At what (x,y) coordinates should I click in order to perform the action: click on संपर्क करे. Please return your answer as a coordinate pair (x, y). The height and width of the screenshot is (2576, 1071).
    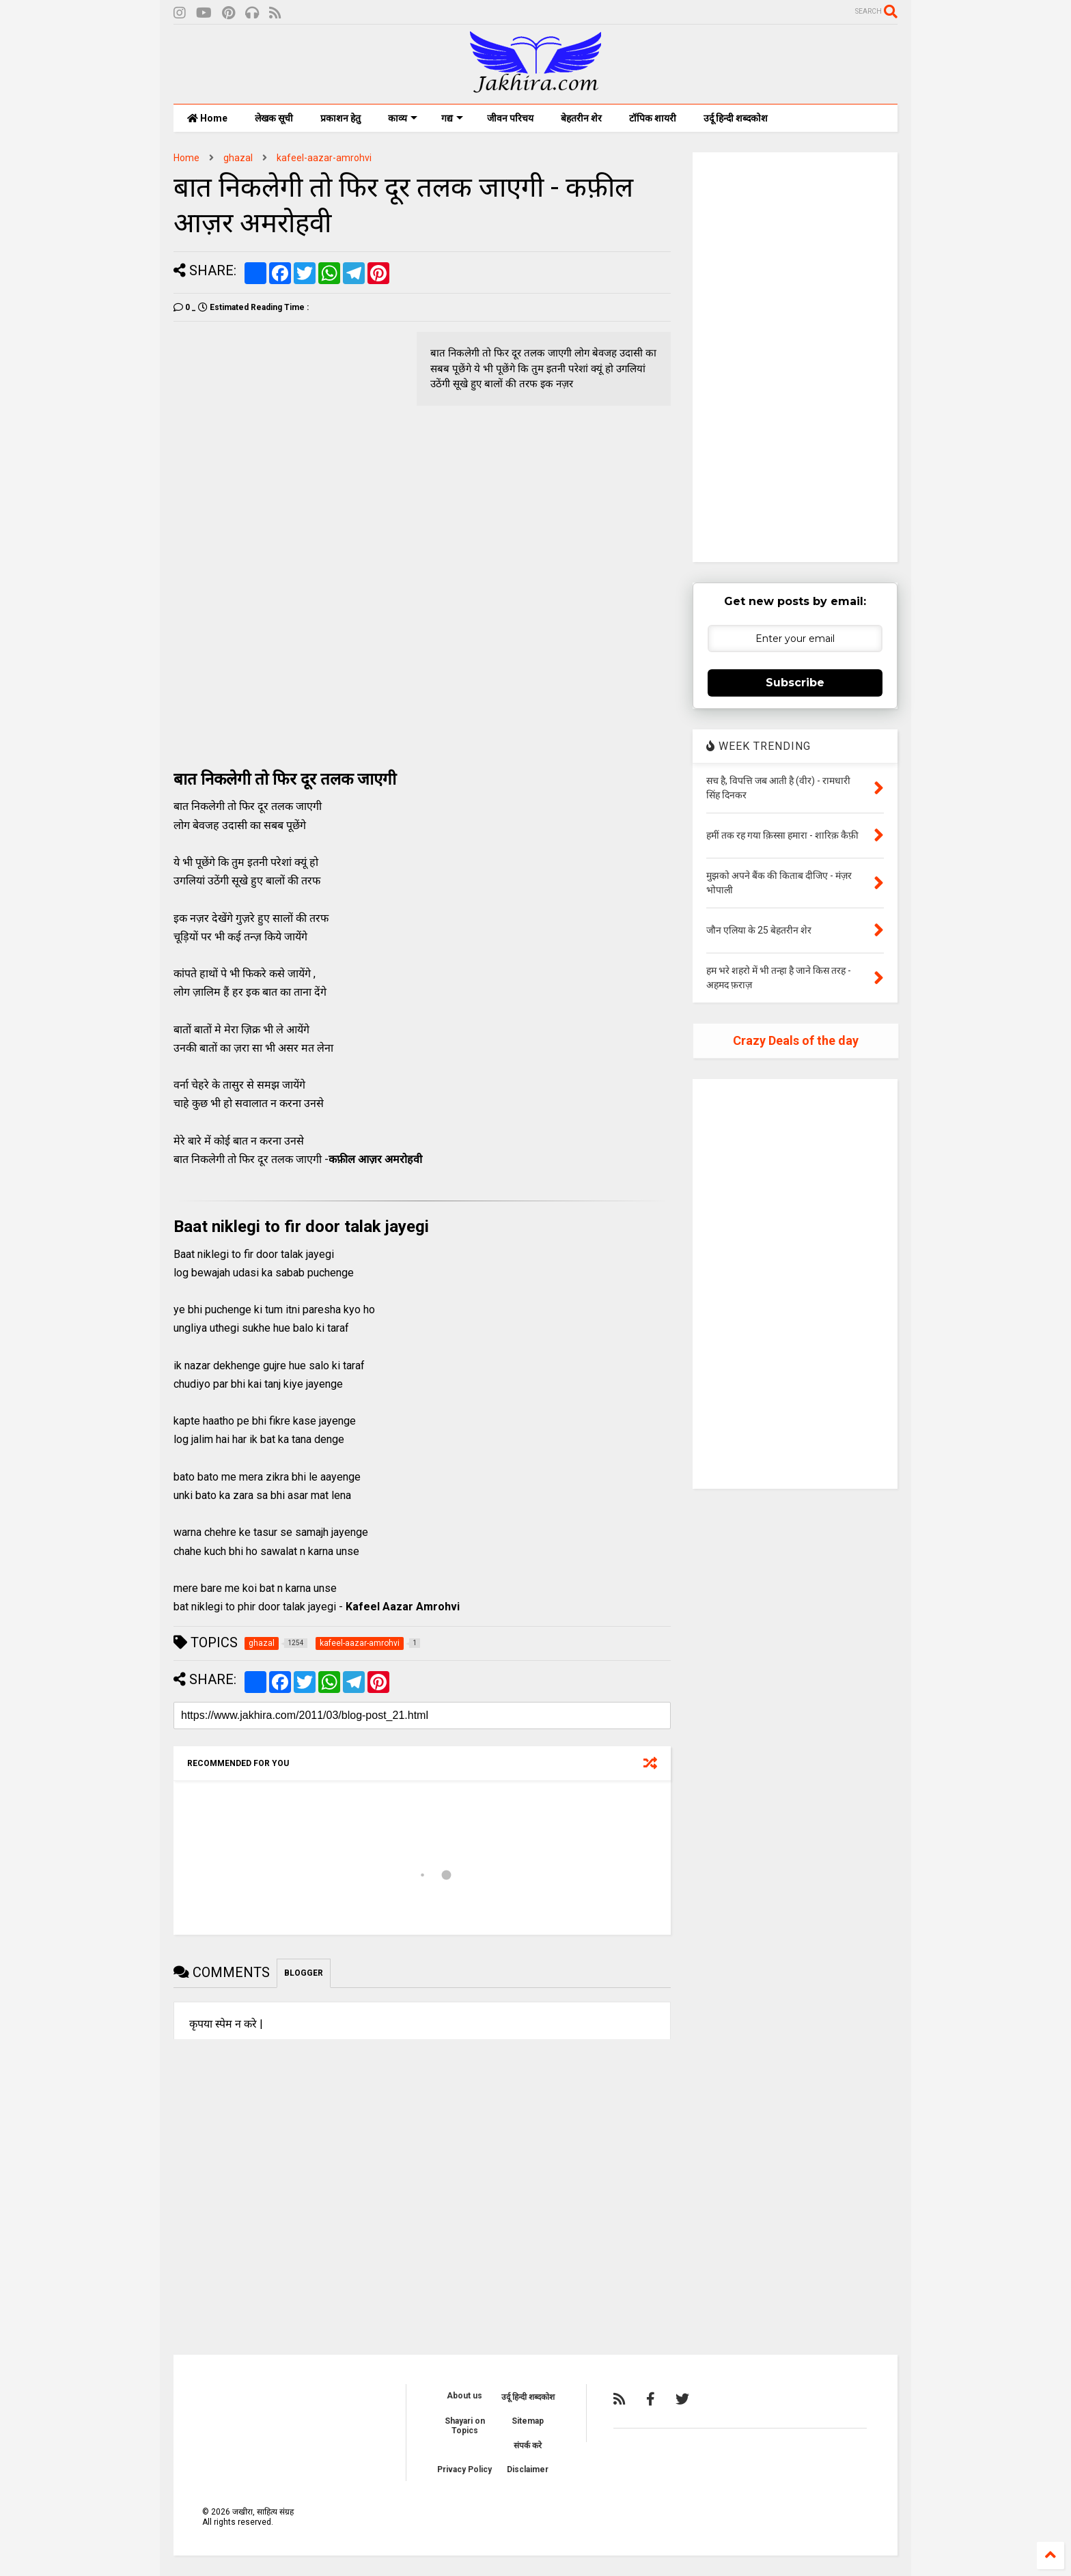
    Looking at the image, I should click on (528, 2445).